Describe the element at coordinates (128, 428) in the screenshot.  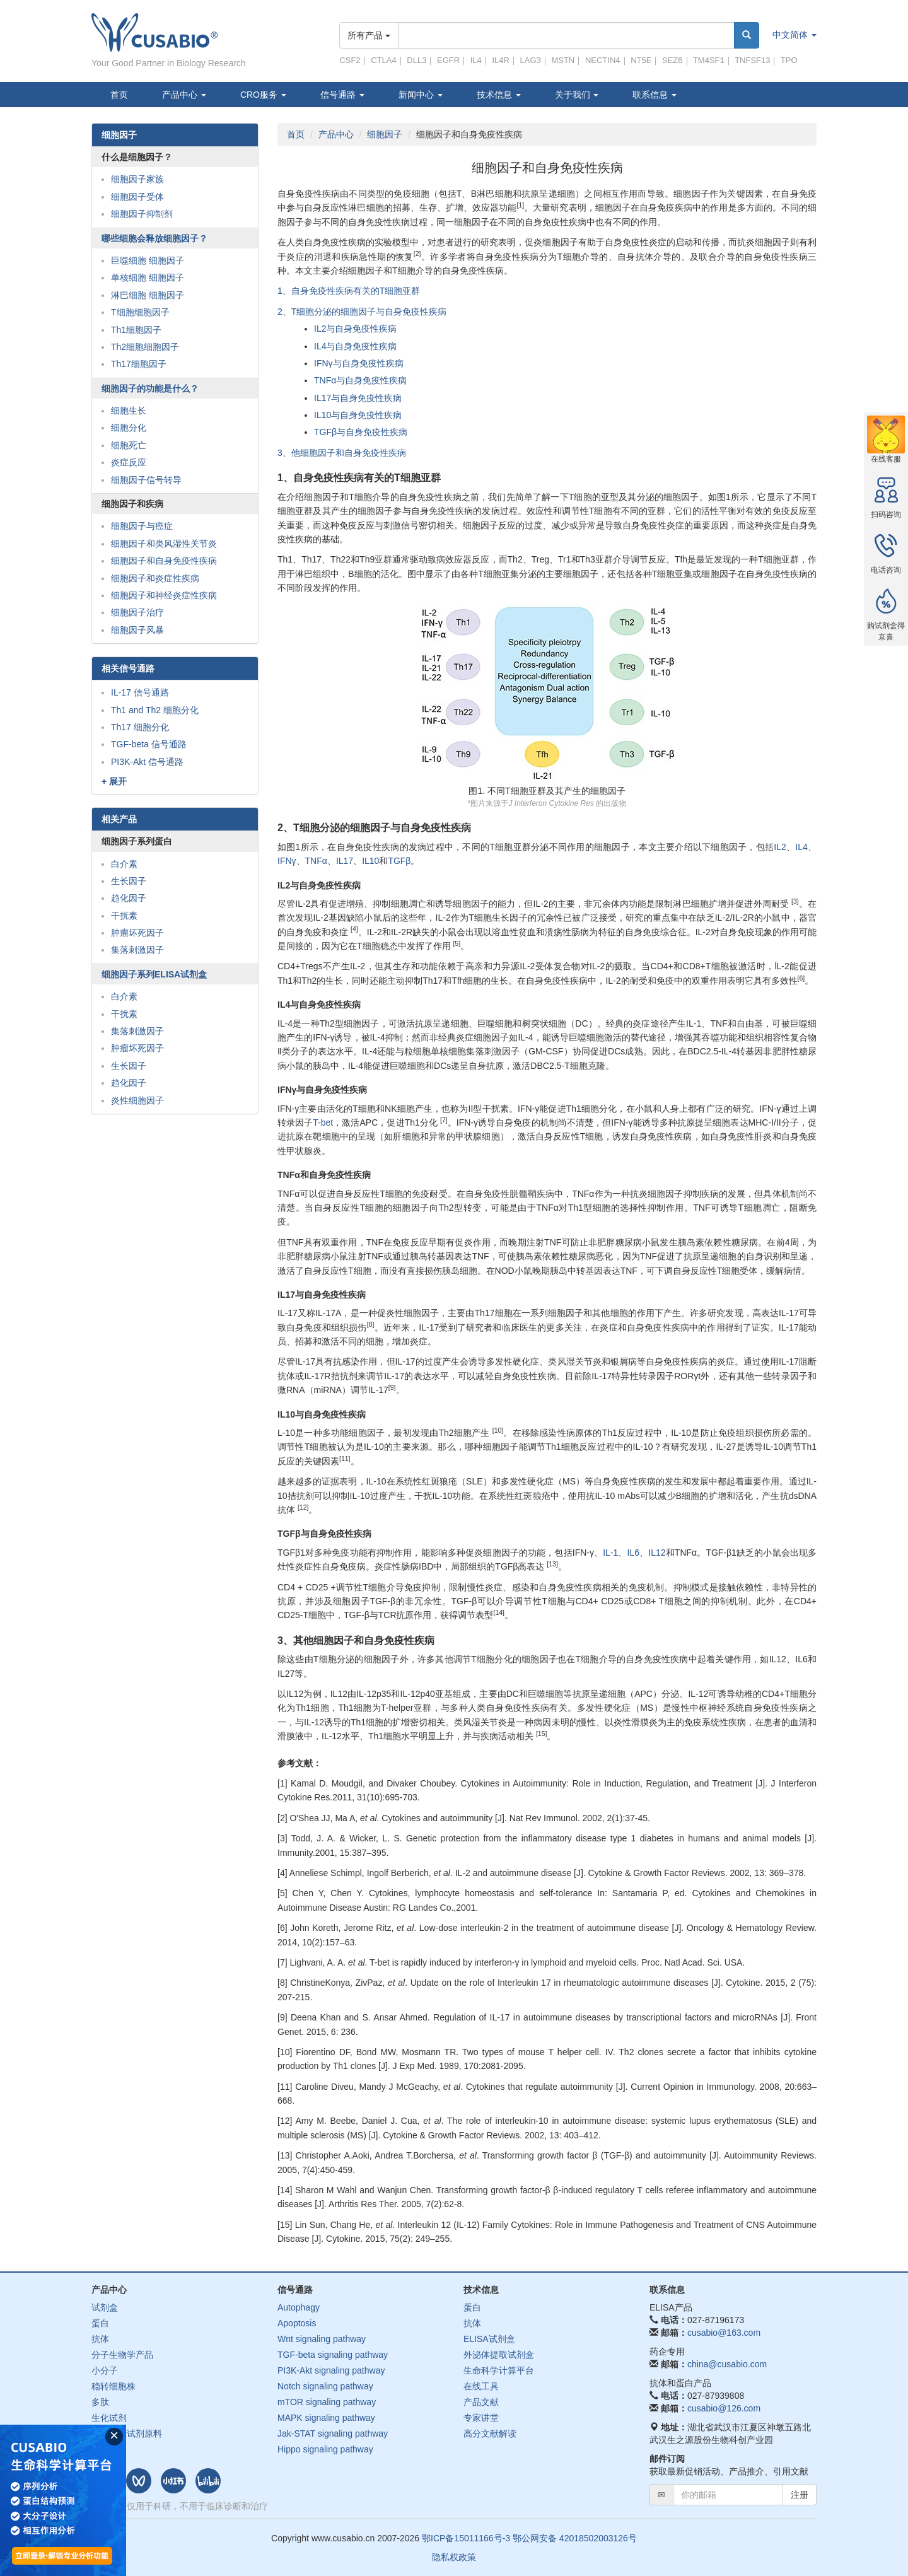
I see `细胞分化` at that location.